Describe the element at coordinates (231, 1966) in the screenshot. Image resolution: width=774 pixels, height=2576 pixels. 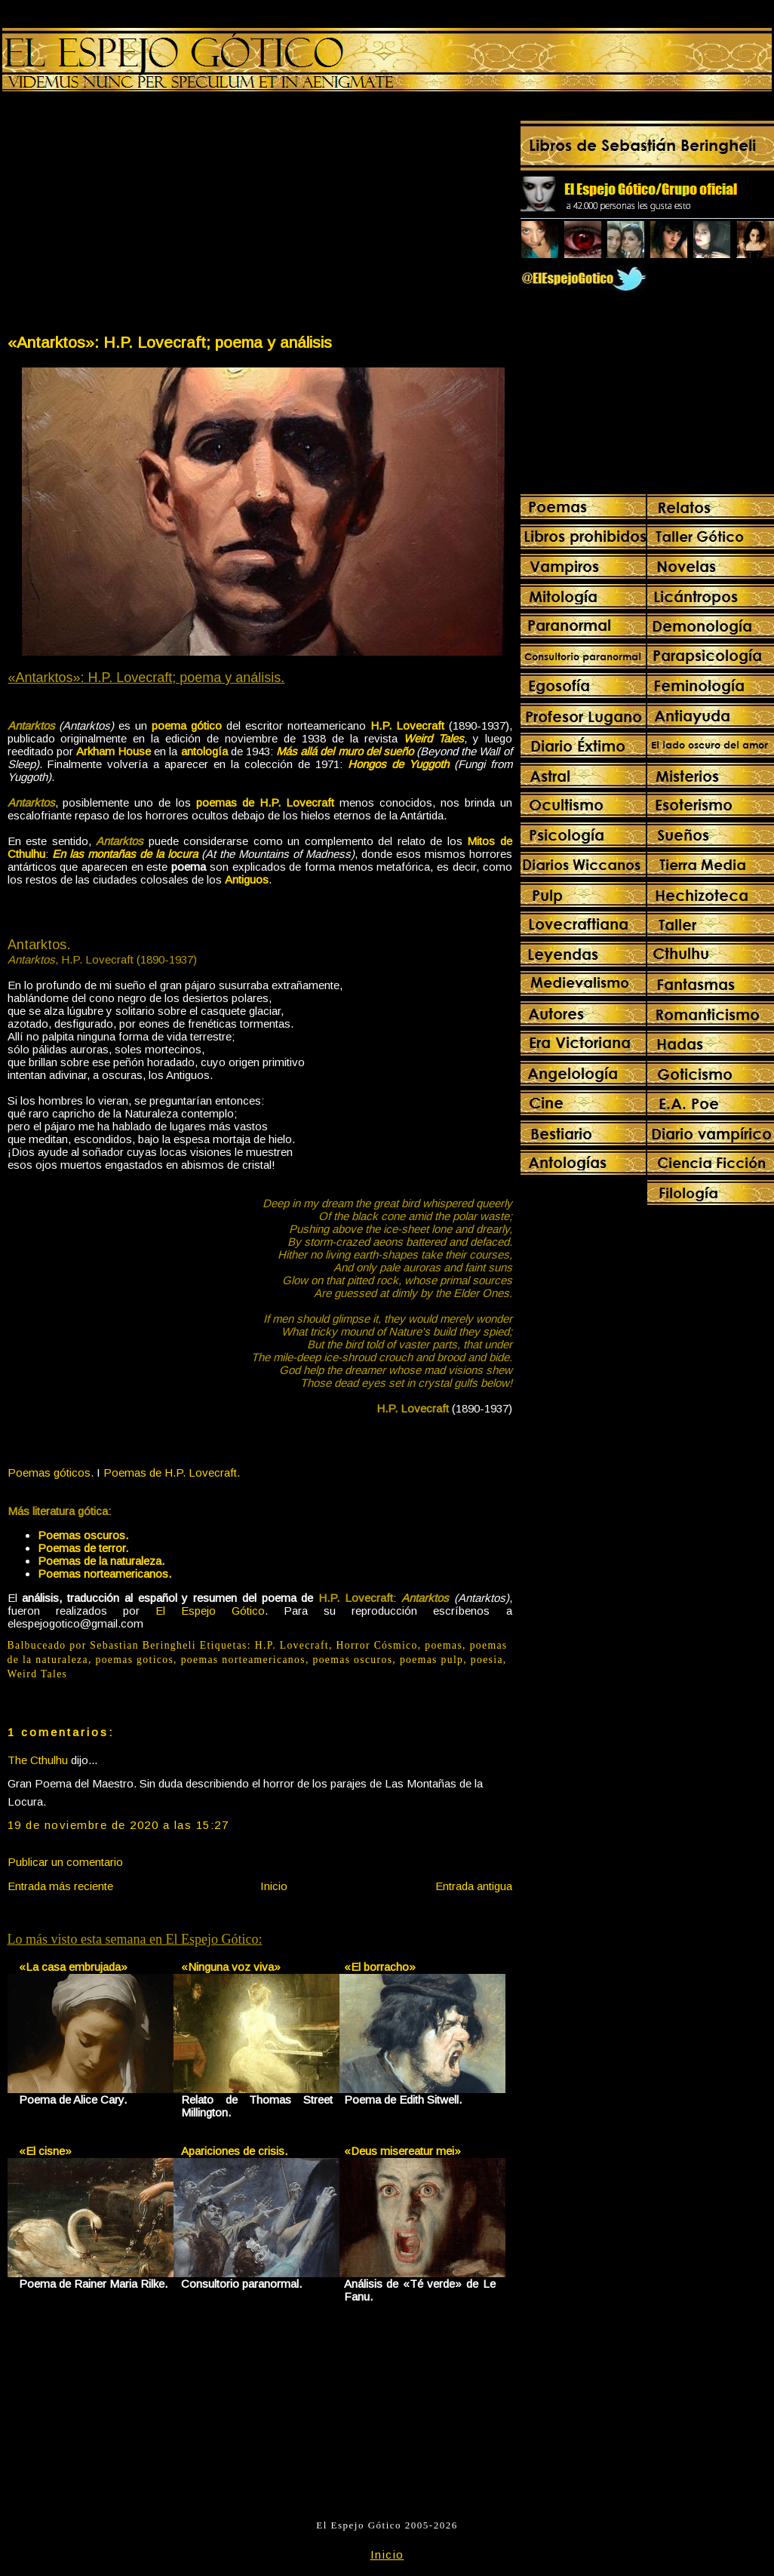
I see `«Ninguna voz viva»` at that location.